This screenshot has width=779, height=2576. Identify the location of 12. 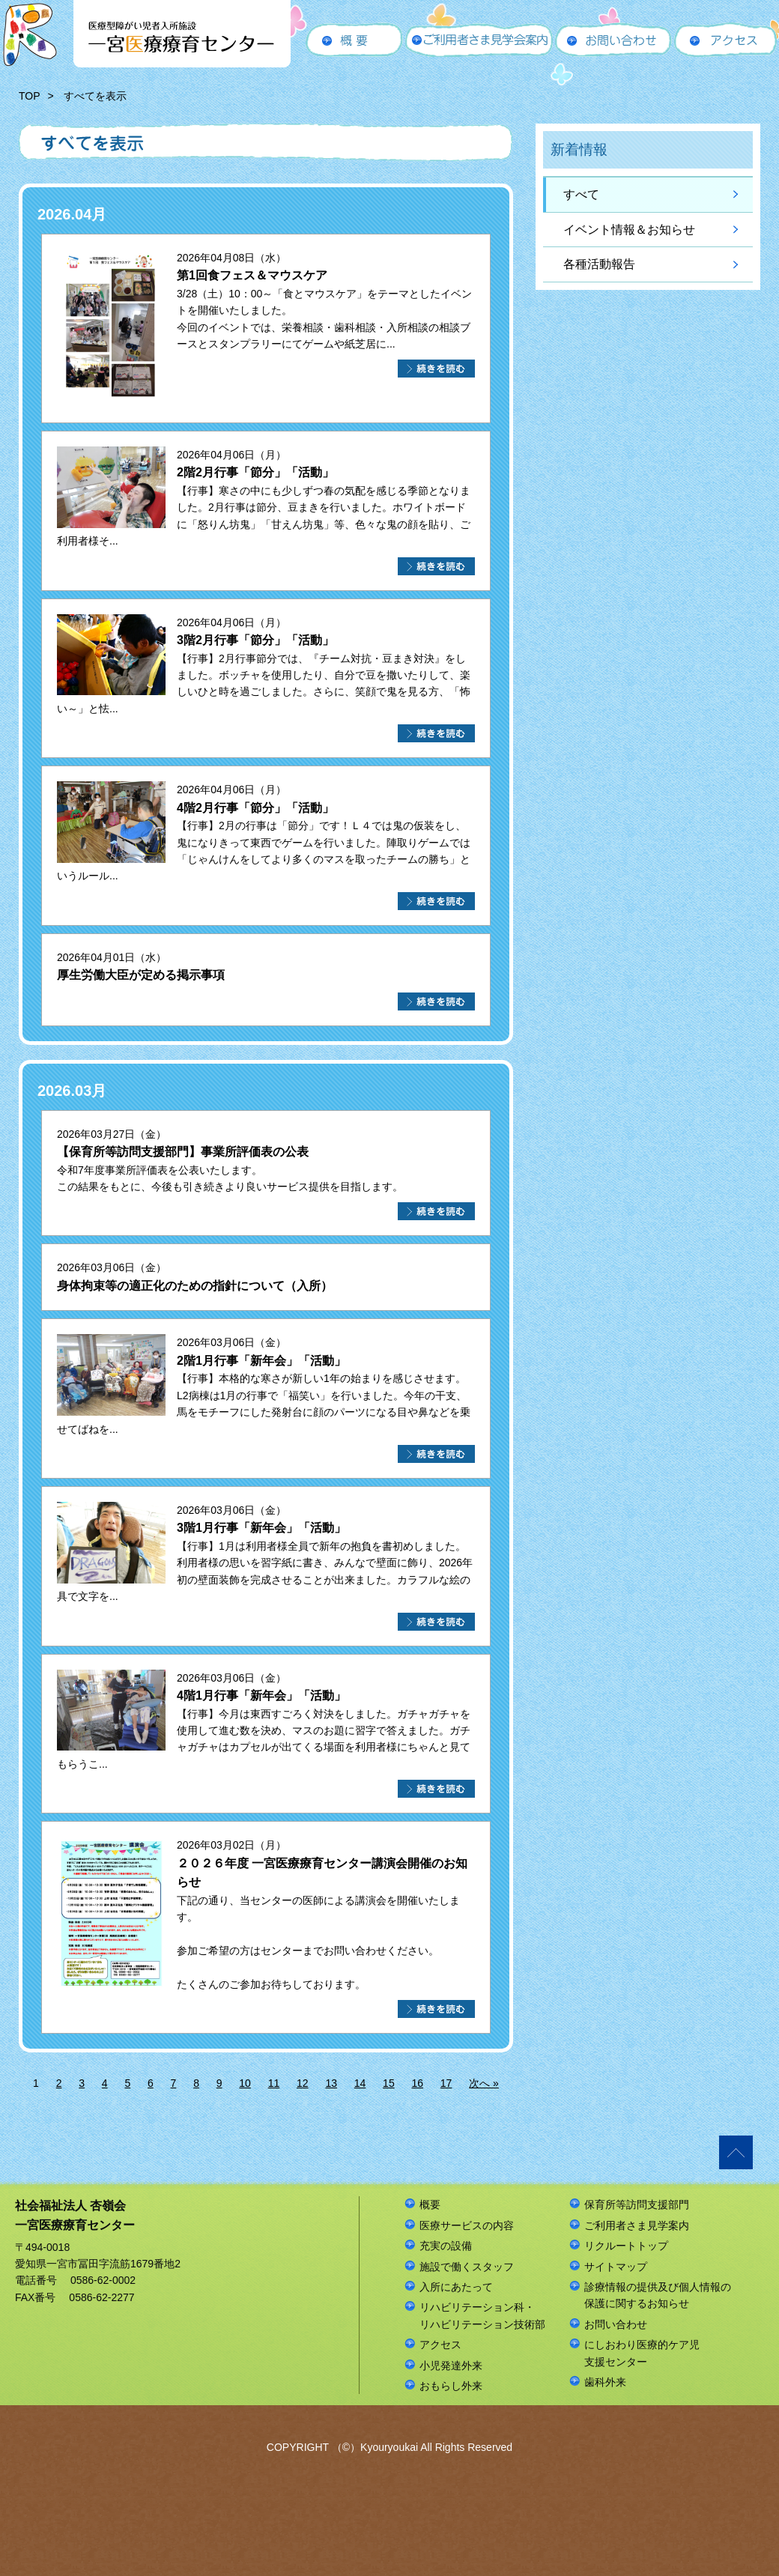
(303, 2083).